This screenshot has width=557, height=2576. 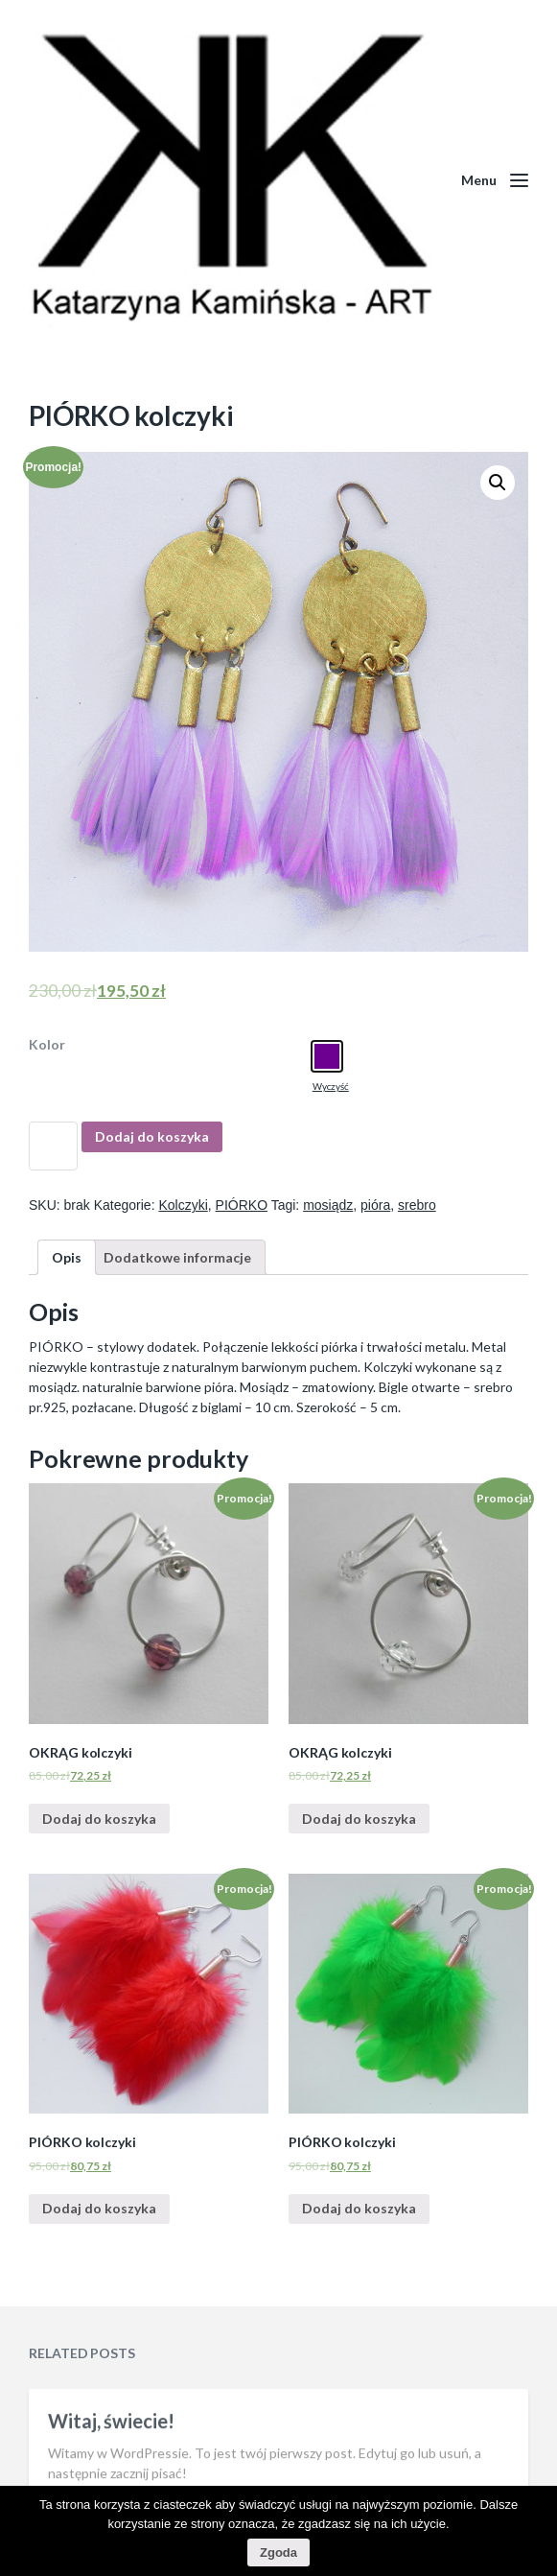 I want to click on Kolczyki, so click(x=182, y=1205).